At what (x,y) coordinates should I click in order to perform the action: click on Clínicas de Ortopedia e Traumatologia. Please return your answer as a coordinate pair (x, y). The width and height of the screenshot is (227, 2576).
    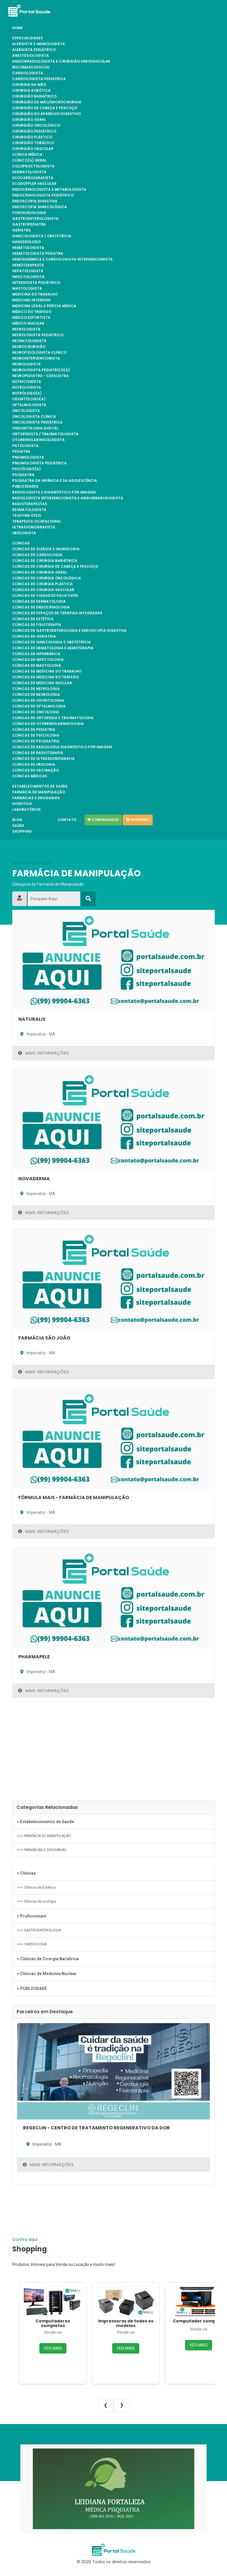
    Looking at the image, I should click on (53, 718).